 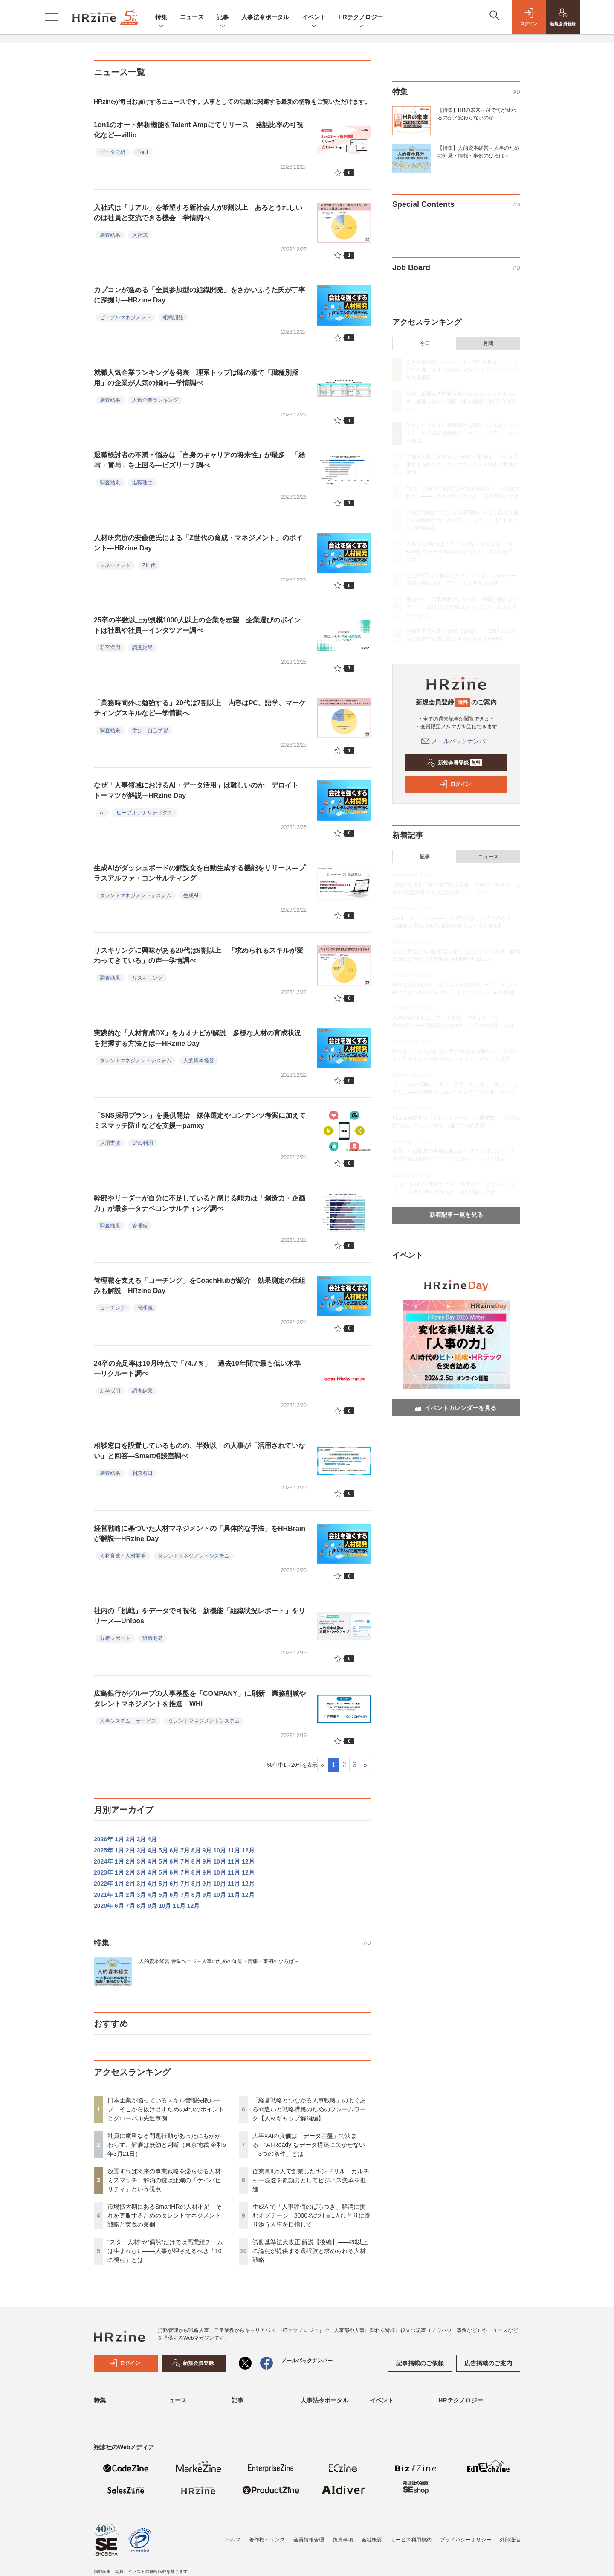 I want to click on メールバックナンバー, so click(x=456, y=741).